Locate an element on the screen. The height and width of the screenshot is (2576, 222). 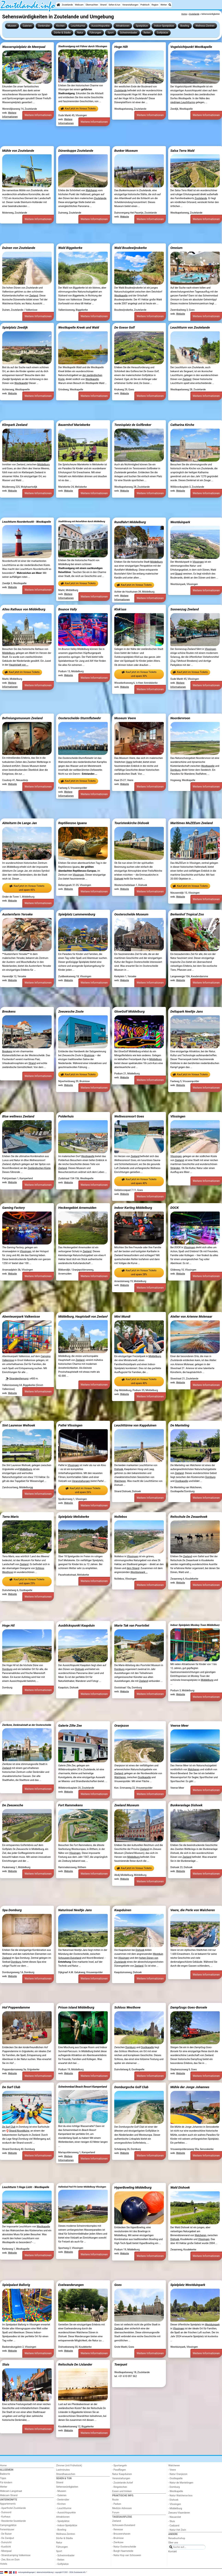
- Oostkapelle is located at coordinates (175, 2478).